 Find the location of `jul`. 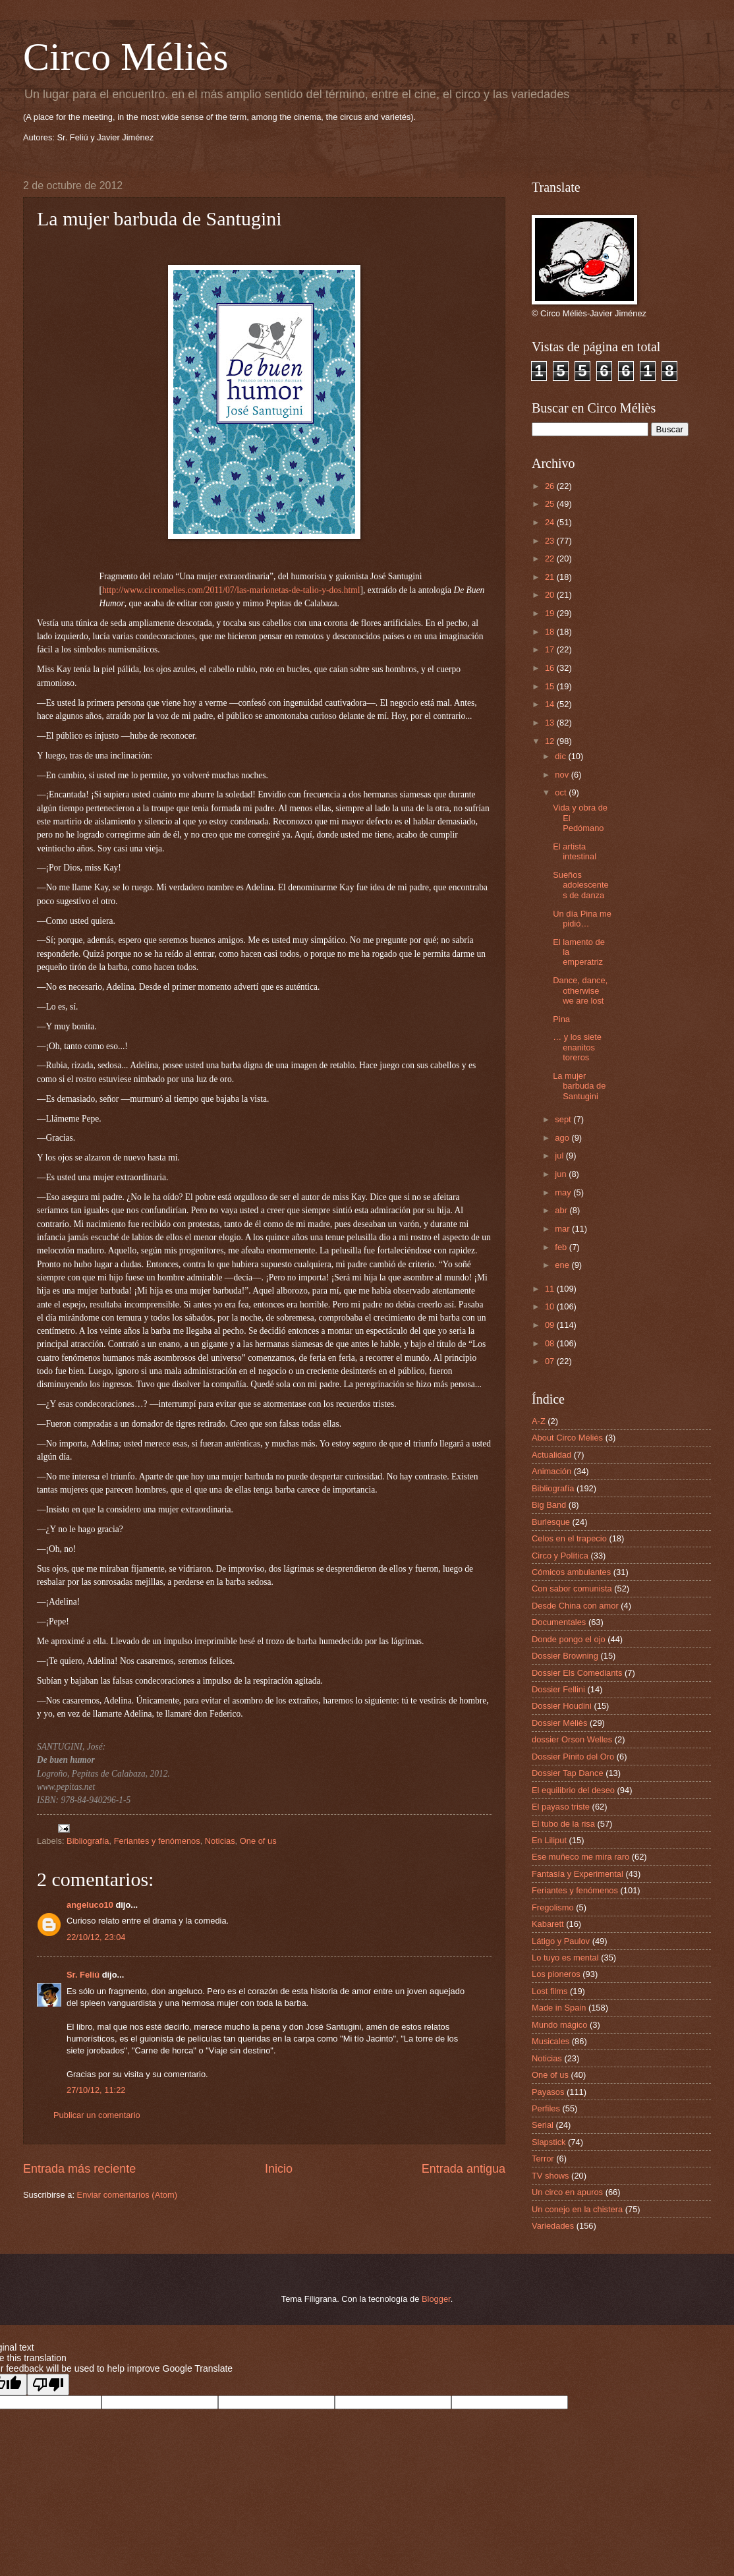

jul is located at coordinates (560, 1155).